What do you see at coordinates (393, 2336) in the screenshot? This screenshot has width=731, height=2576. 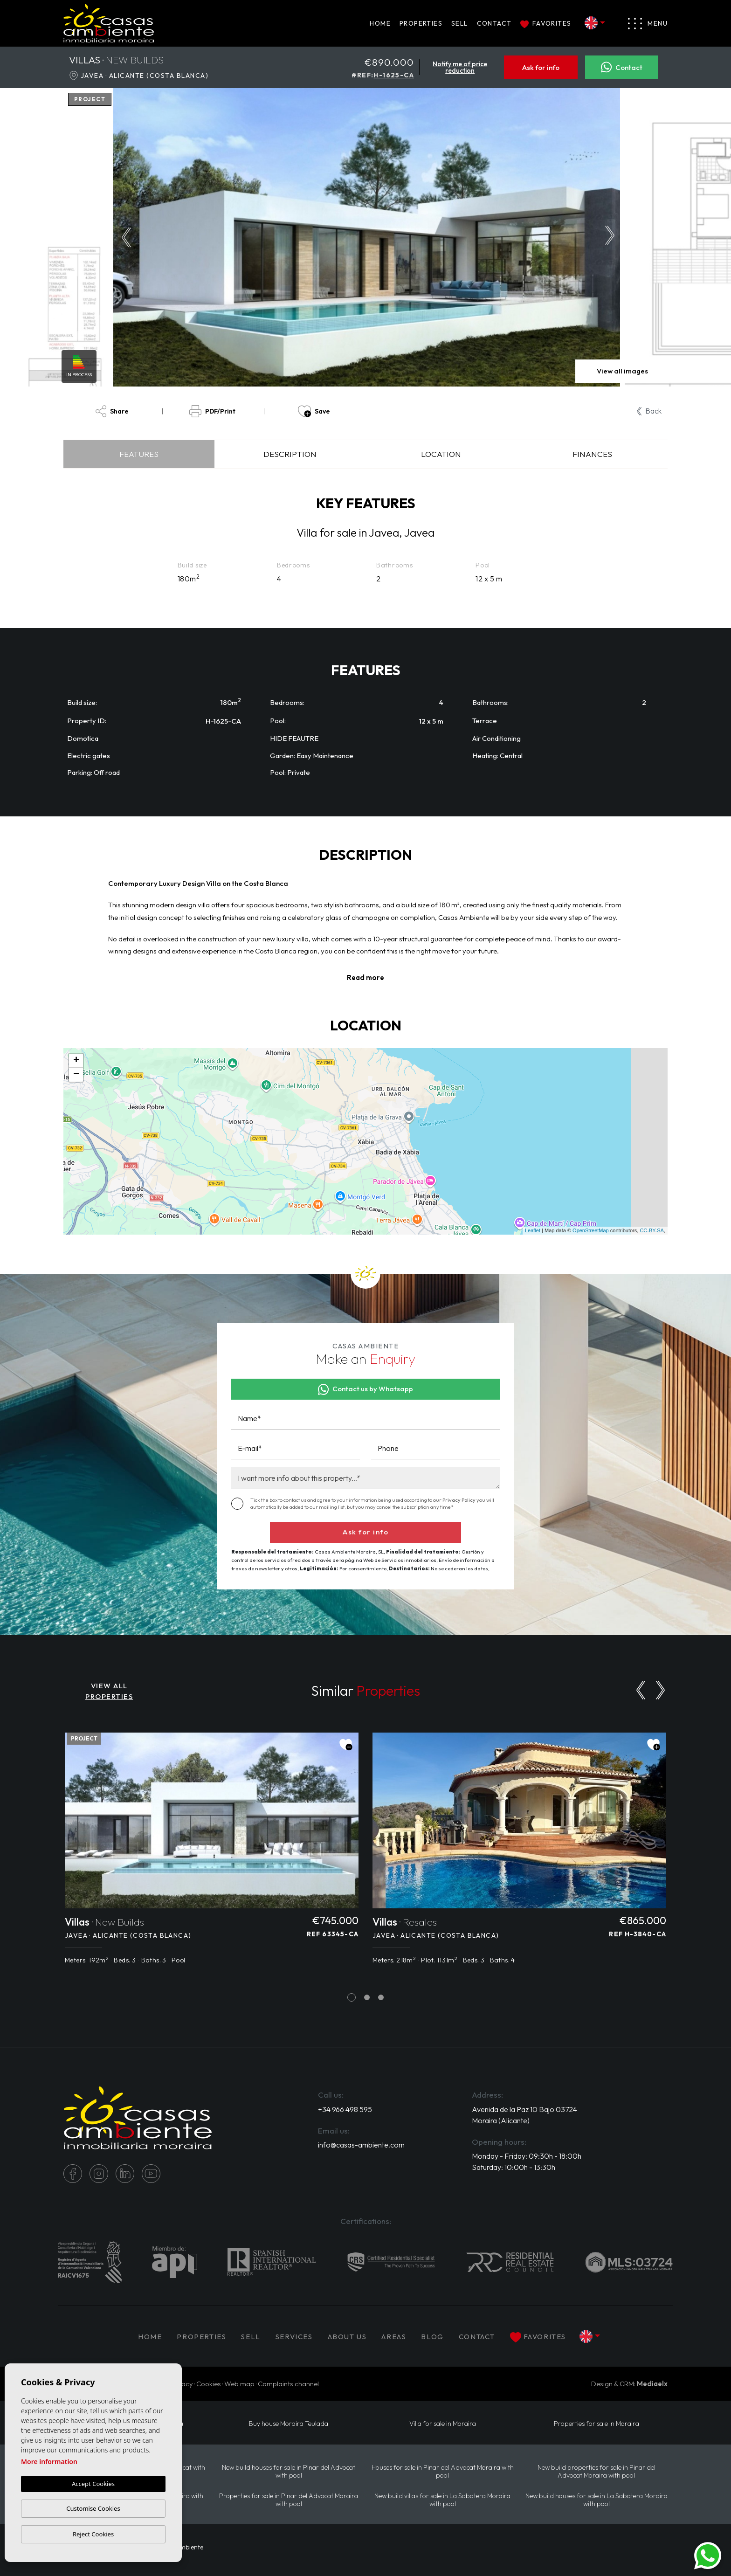 I see `Areas` at bounding box center [393, 2336].